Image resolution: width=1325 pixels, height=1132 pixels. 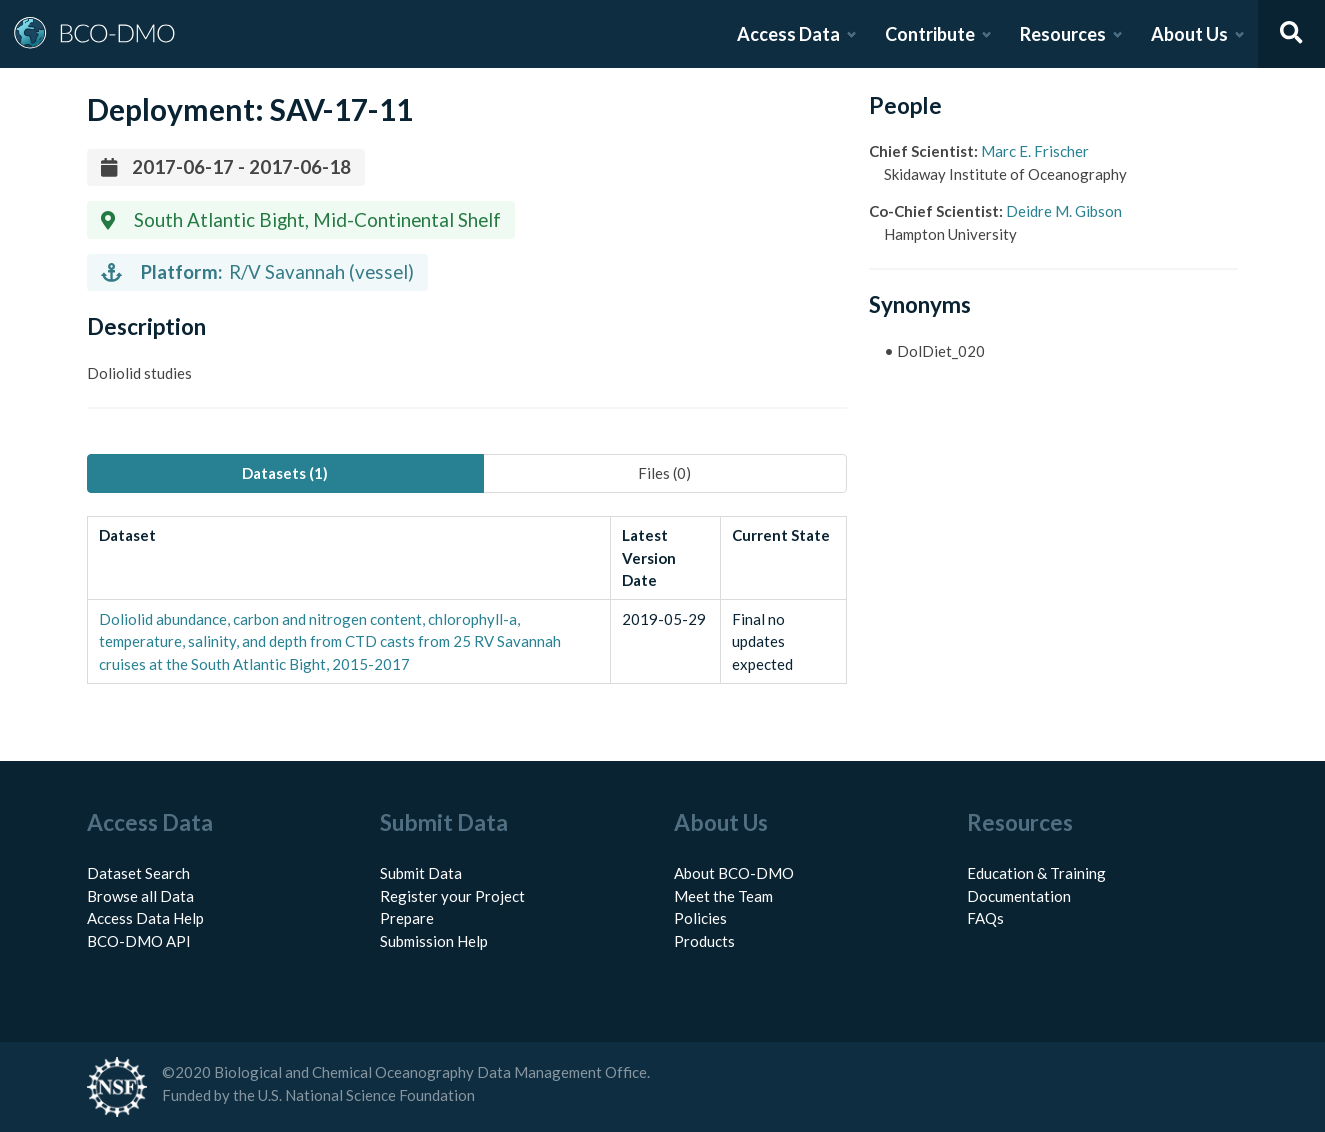 I want to click on Meet the Team, so click(x=723, y=896).